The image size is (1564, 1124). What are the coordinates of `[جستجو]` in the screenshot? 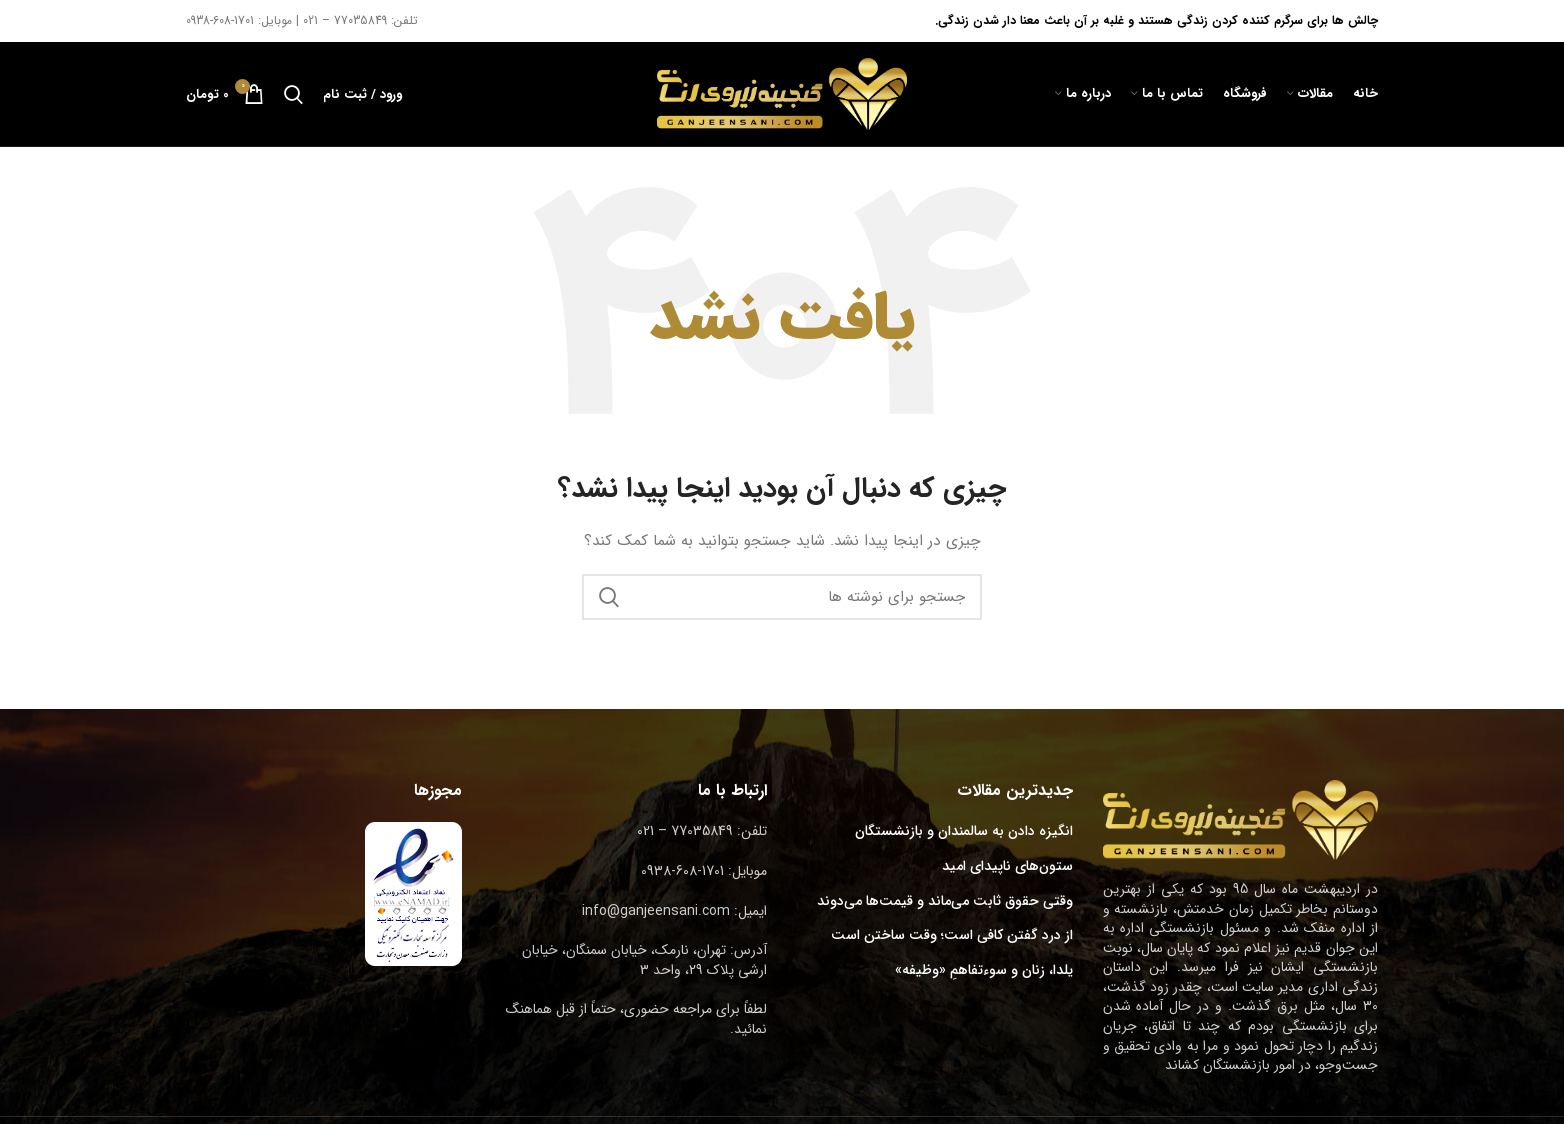 It's located at (293, 94).